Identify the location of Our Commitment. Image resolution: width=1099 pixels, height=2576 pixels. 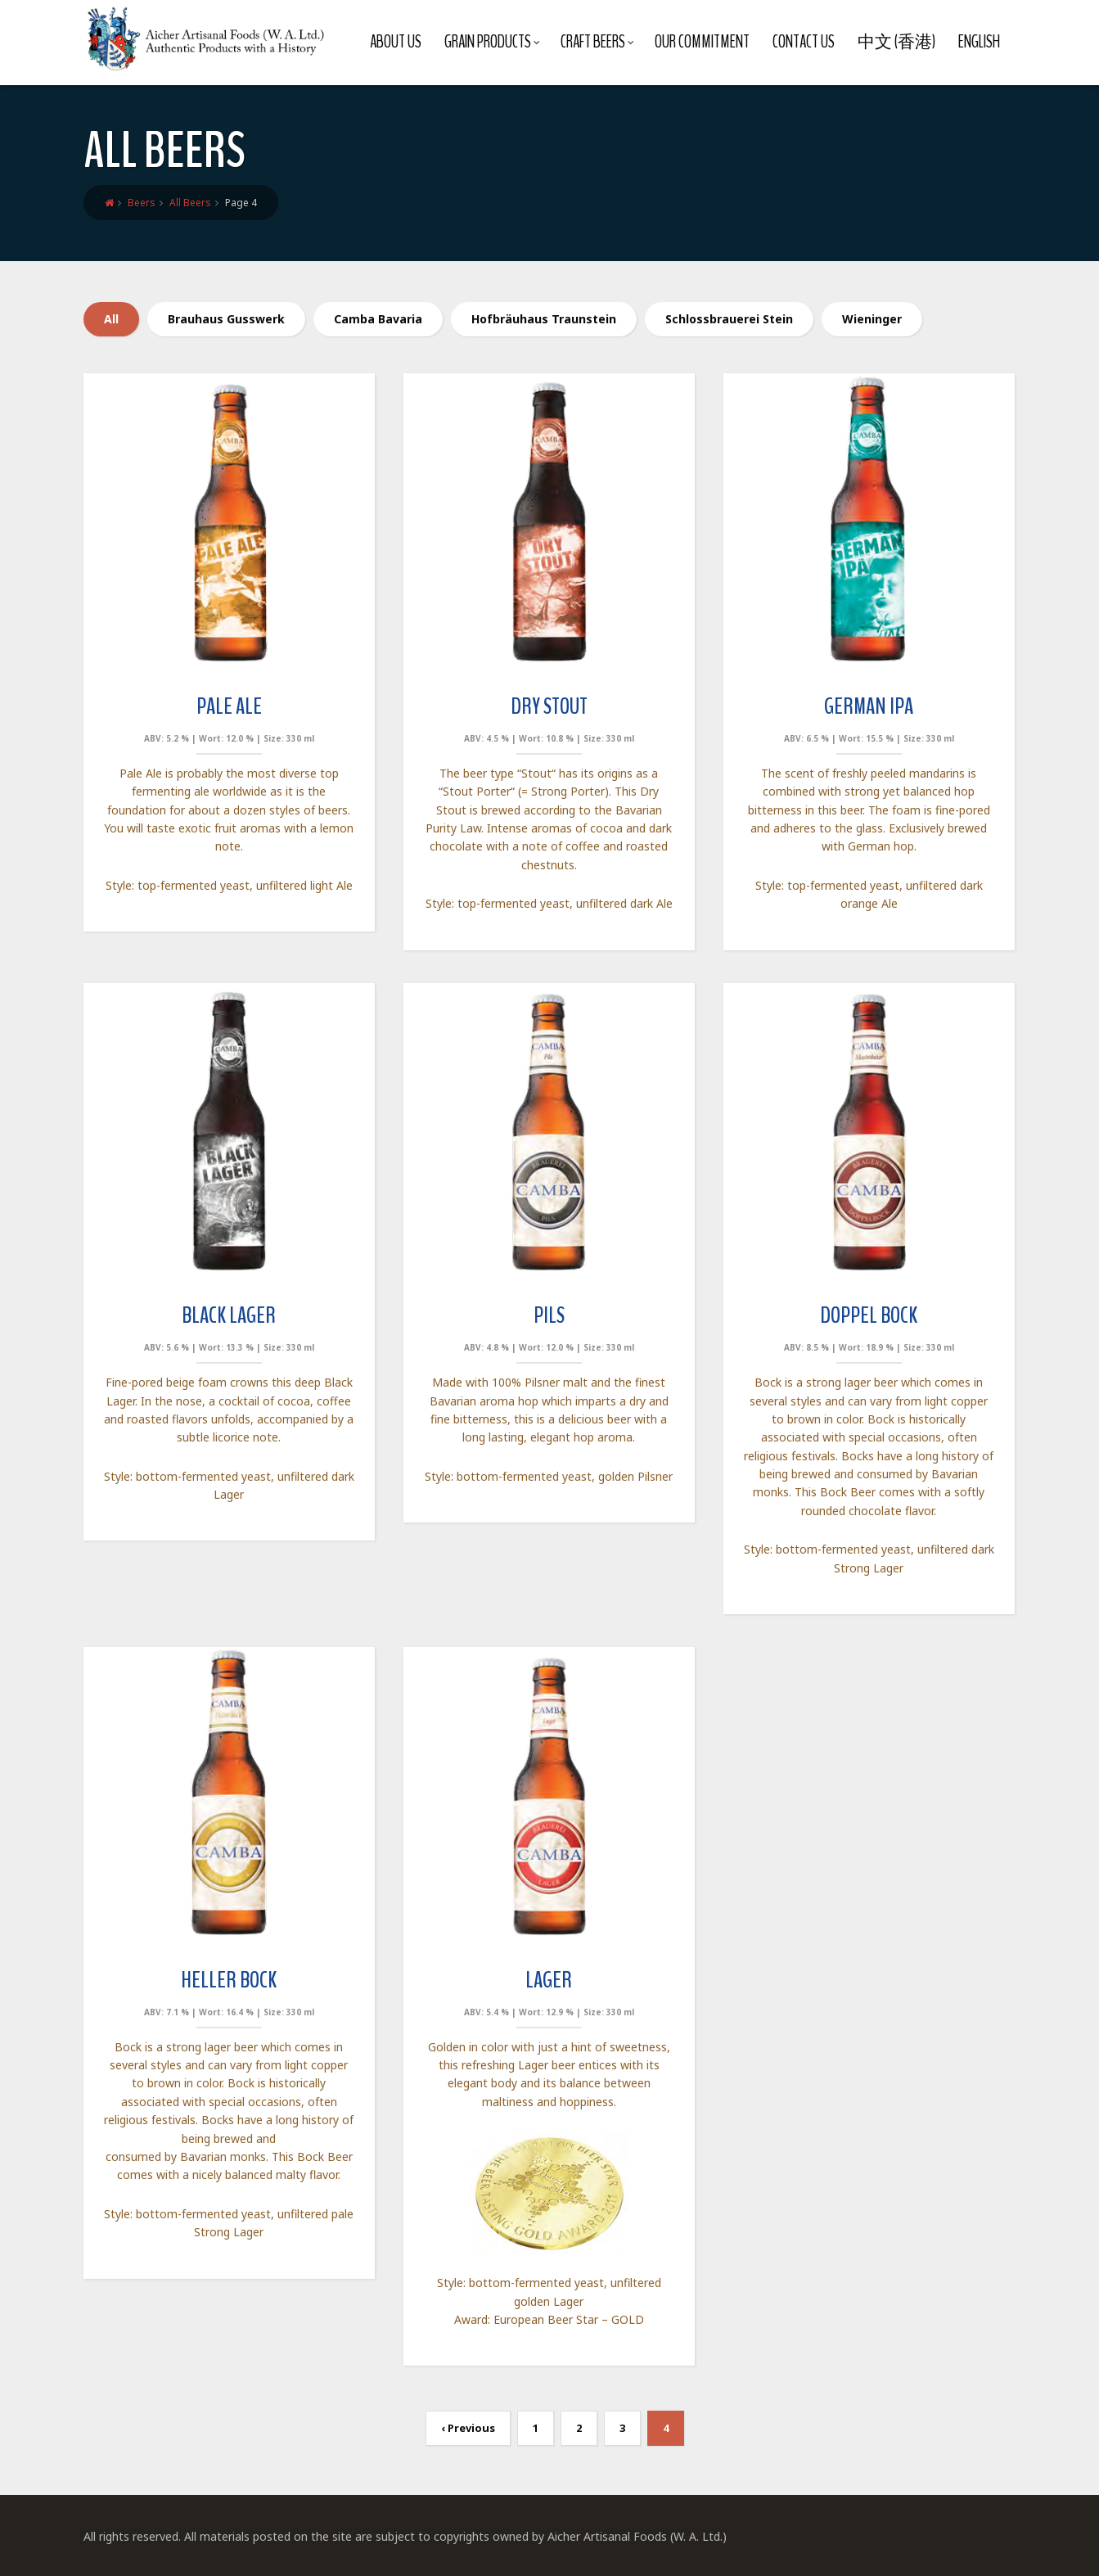
(702, 41).